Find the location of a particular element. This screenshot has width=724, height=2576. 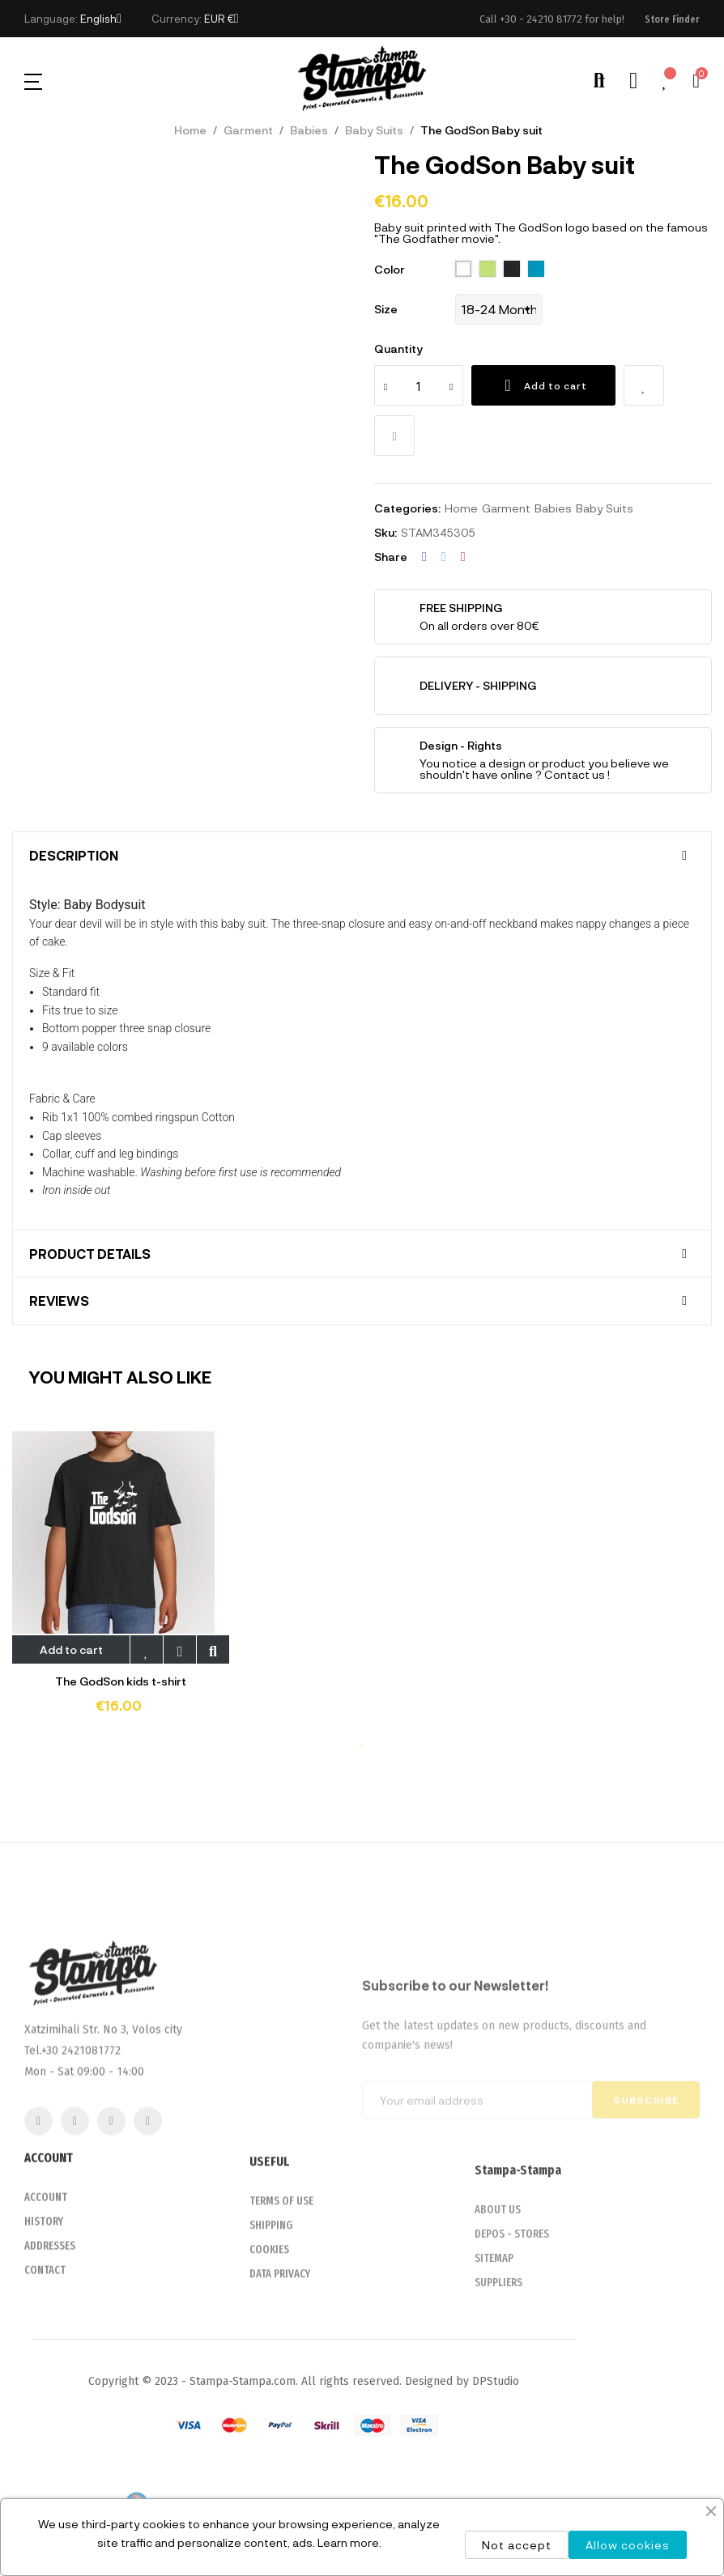

+30 - 24210 81772 is located at coordinates (541, 19).